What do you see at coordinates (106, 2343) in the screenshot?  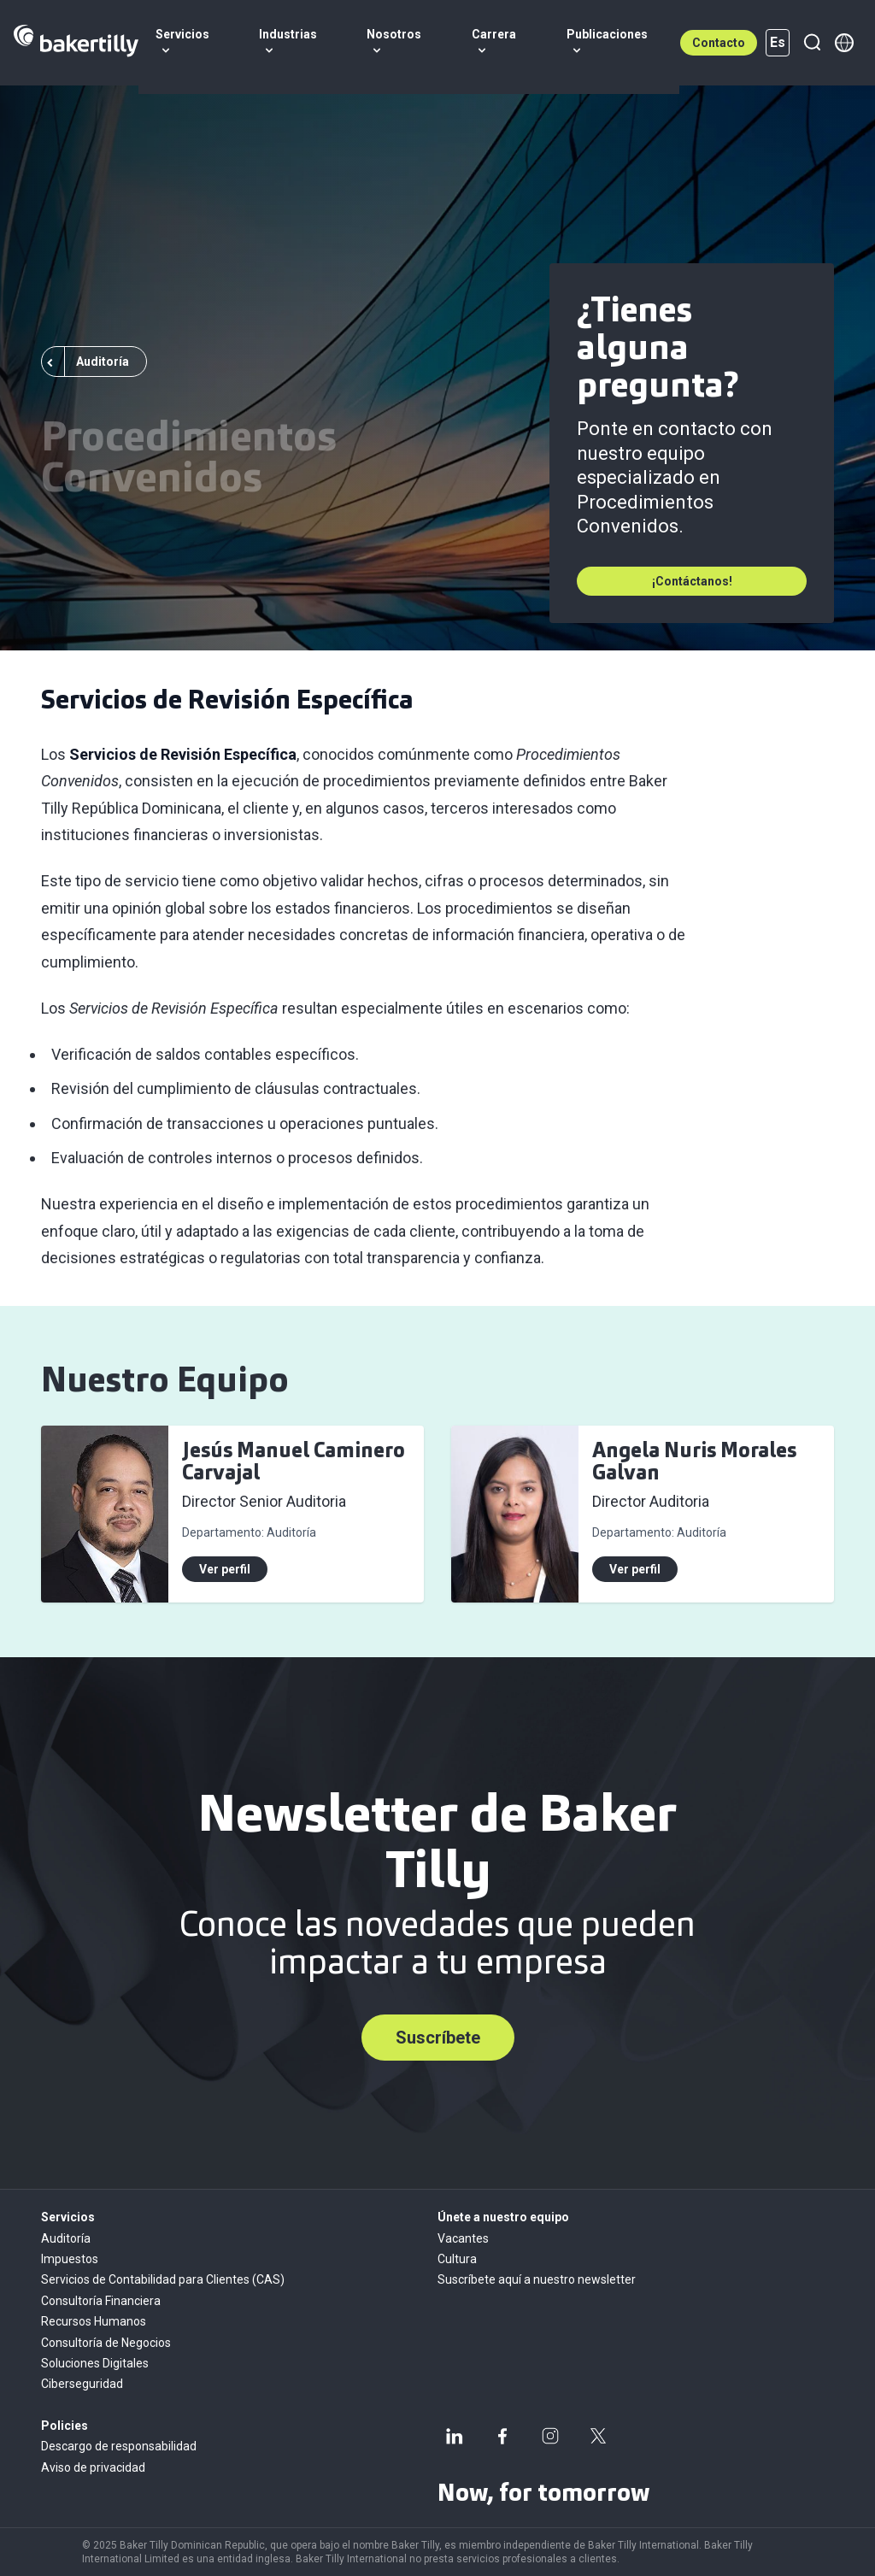 I see `Consultoría de Negocios` at bounding box center [106, 2343].